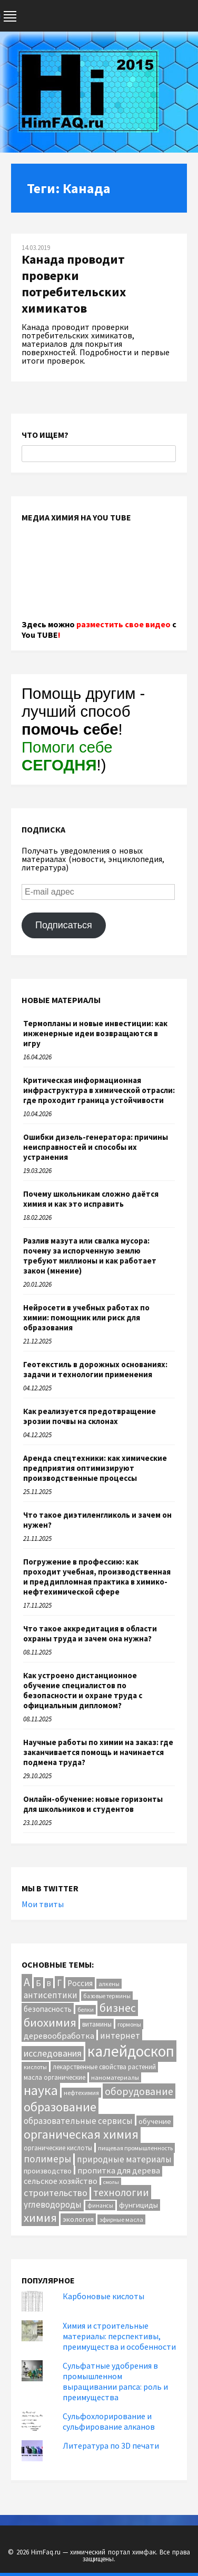 This screenshot has width=198, height=2576. I want to click on калейдоскоп [калейдоскоп (205 элементов)], so click(130, 2051).